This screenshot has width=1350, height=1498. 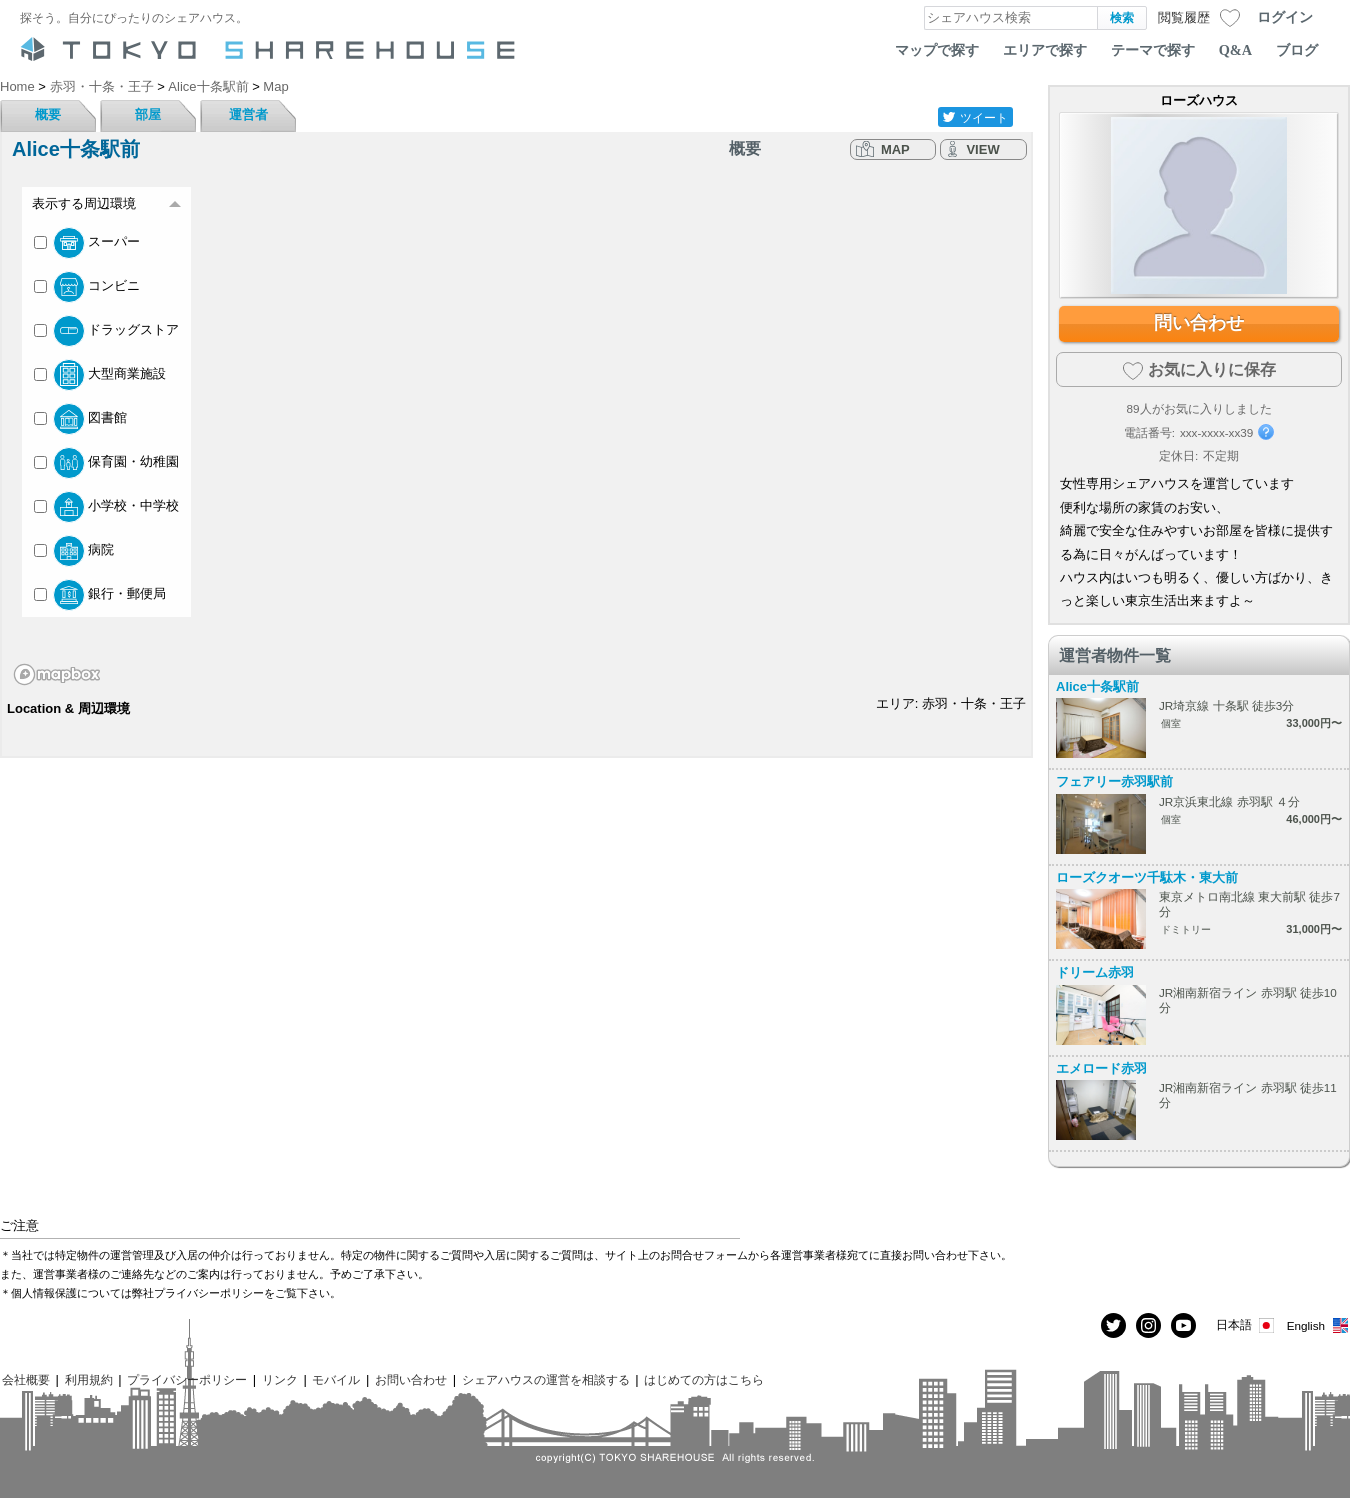 I want to click on 小学校・中学校, so click(x=106, y=507).